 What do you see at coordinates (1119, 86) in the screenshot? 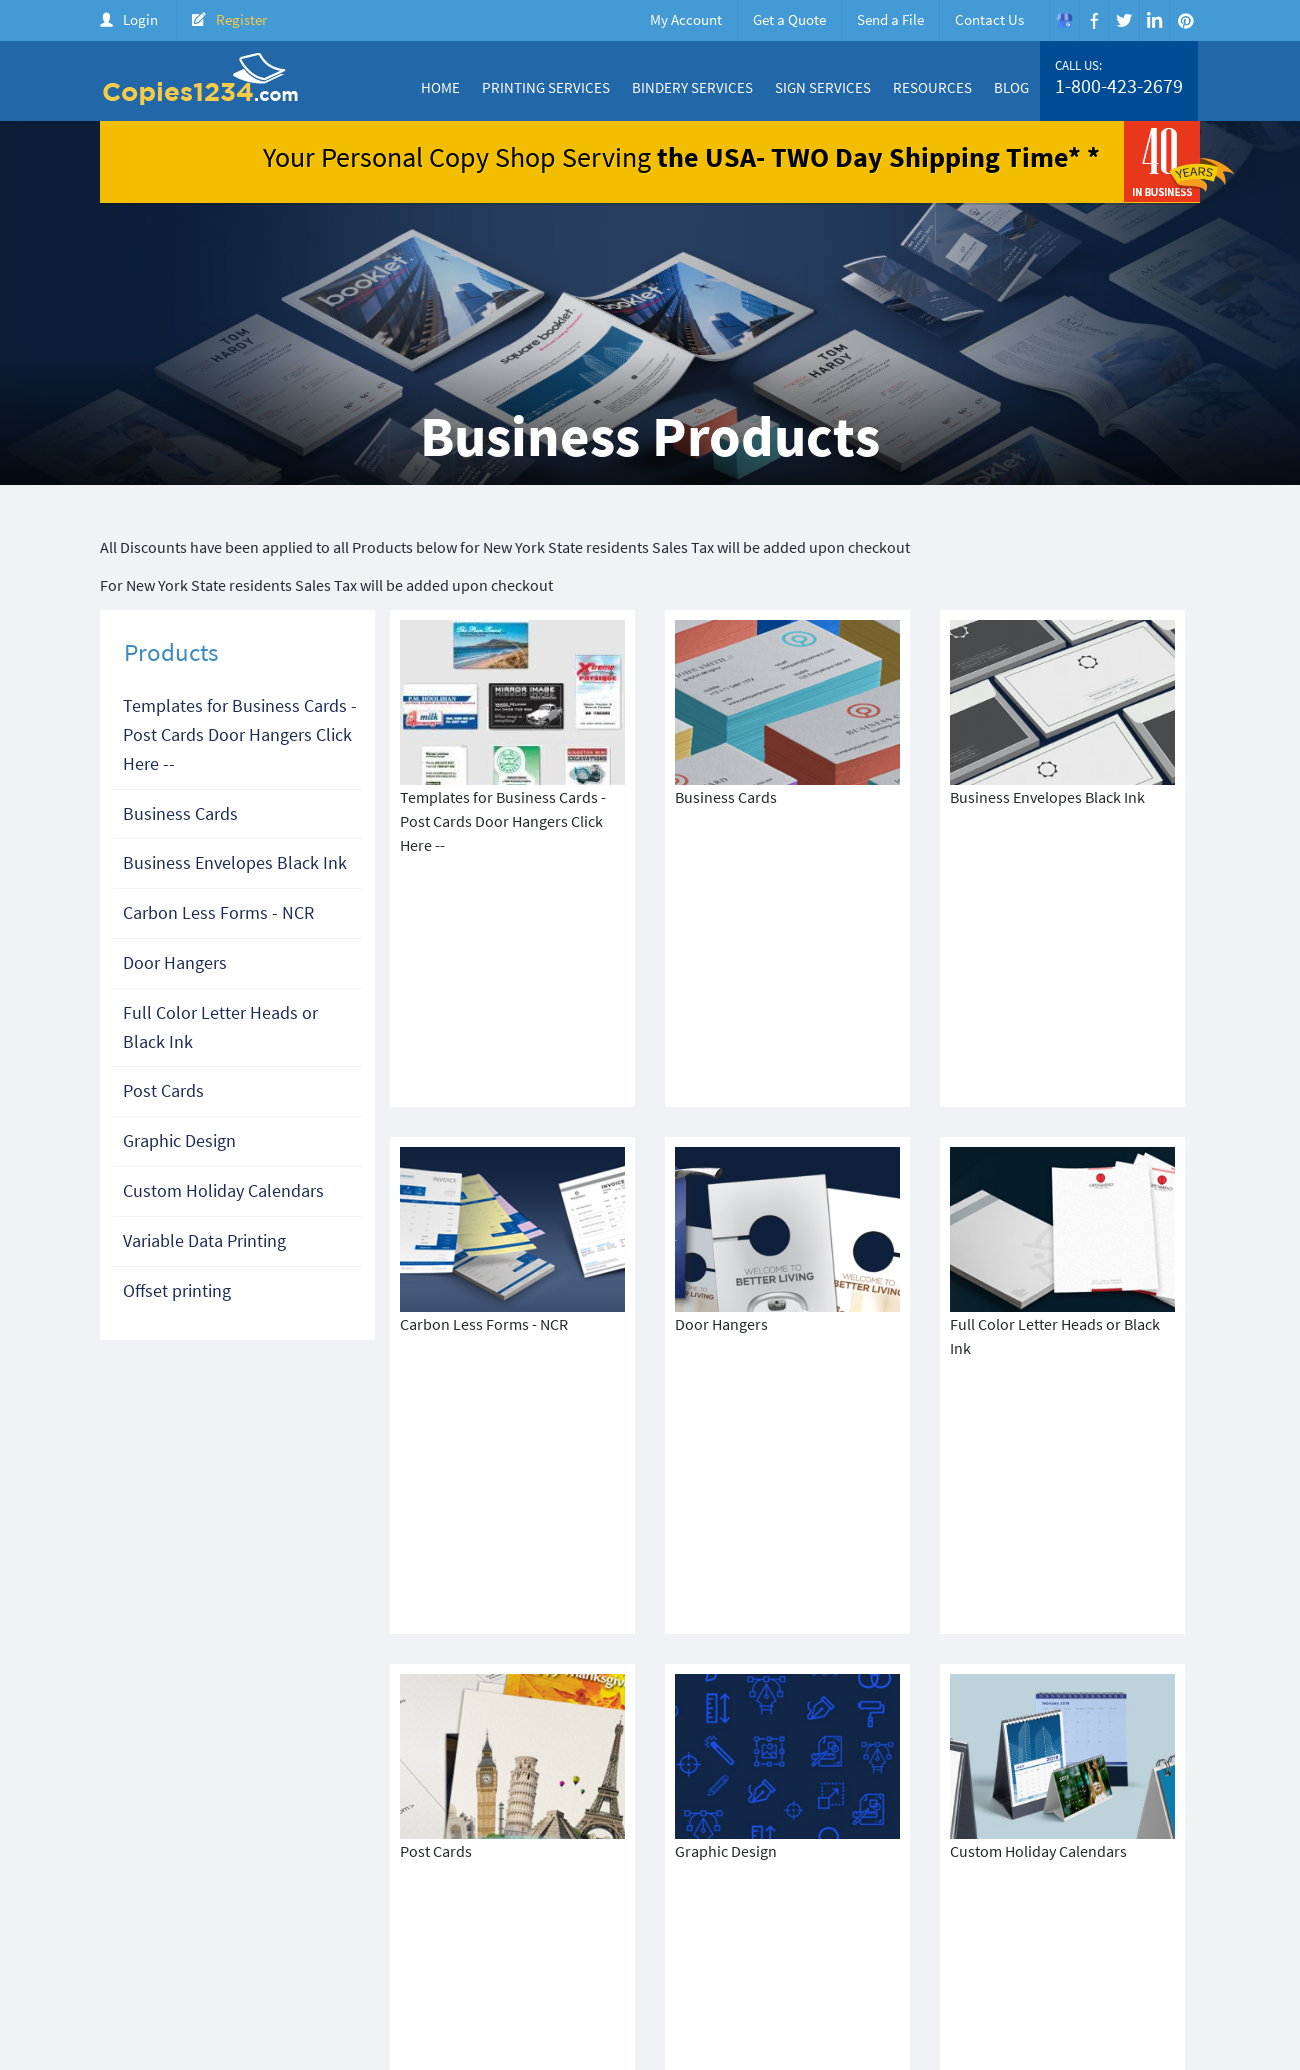
I see `1-800-423-2679` at bounding box center [1119, 86].